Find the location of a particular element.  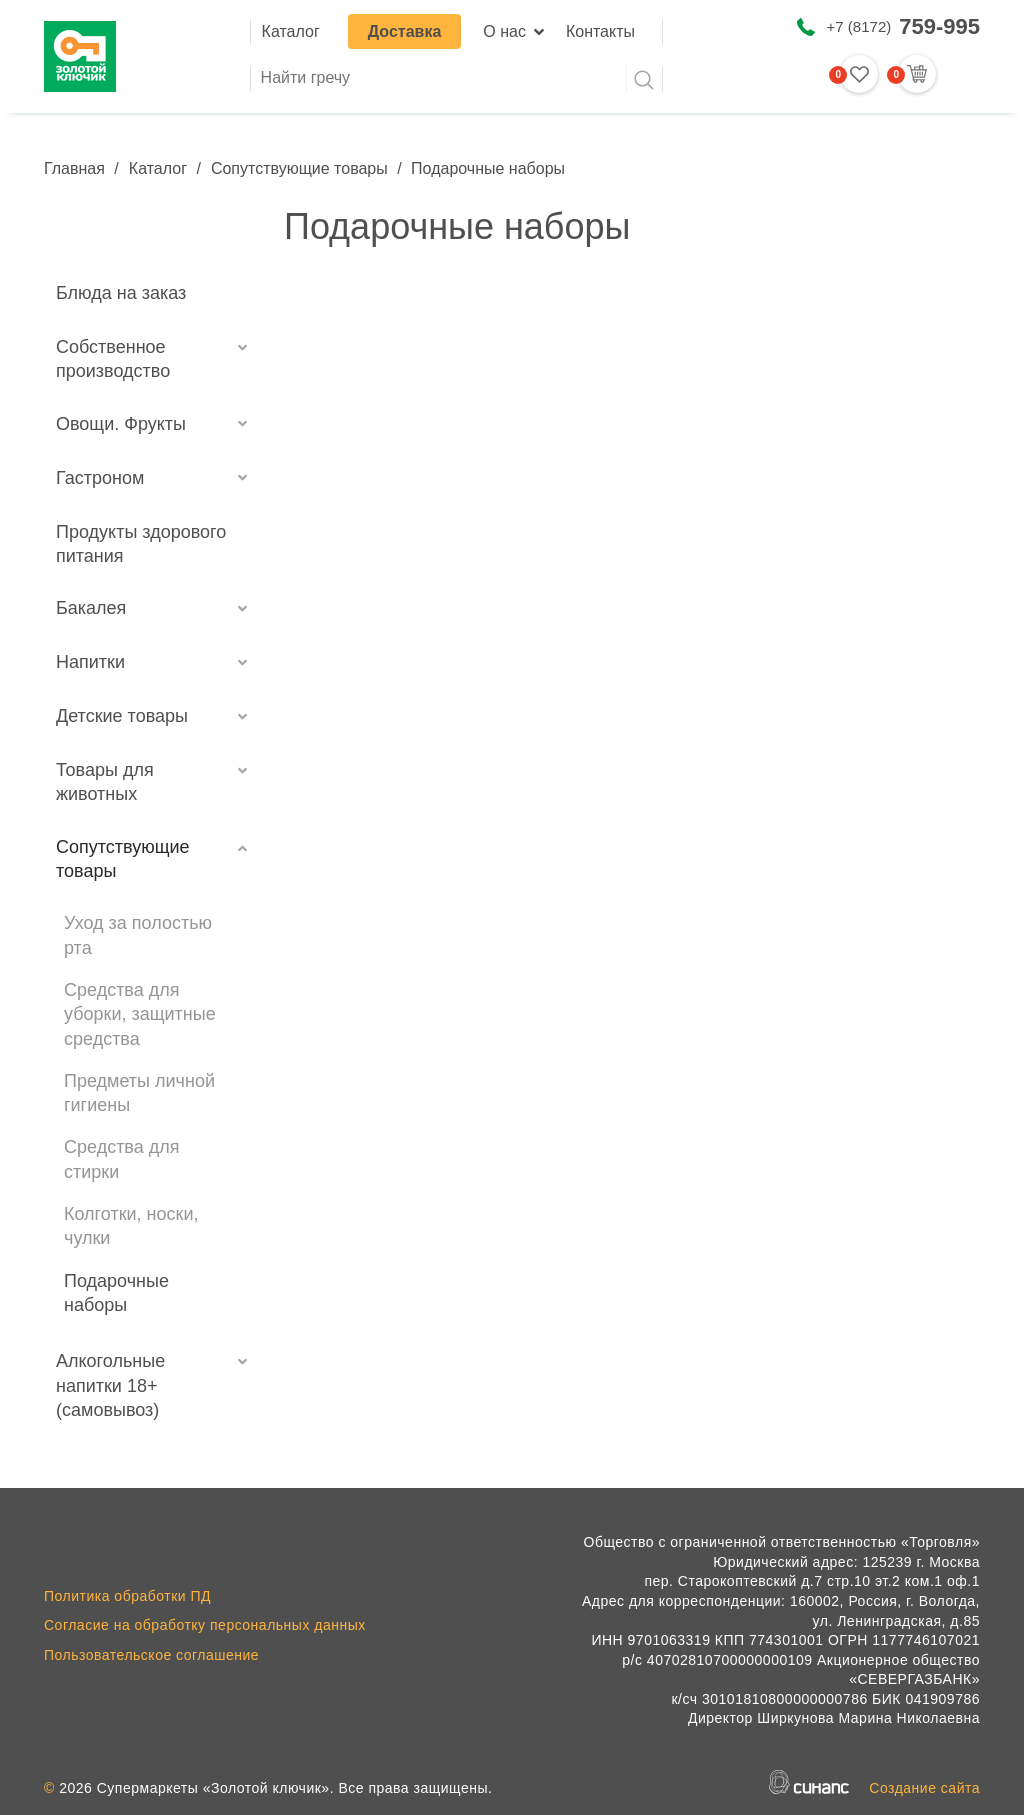

Предметы личной гигиены is located at coordinates (139, 1093).